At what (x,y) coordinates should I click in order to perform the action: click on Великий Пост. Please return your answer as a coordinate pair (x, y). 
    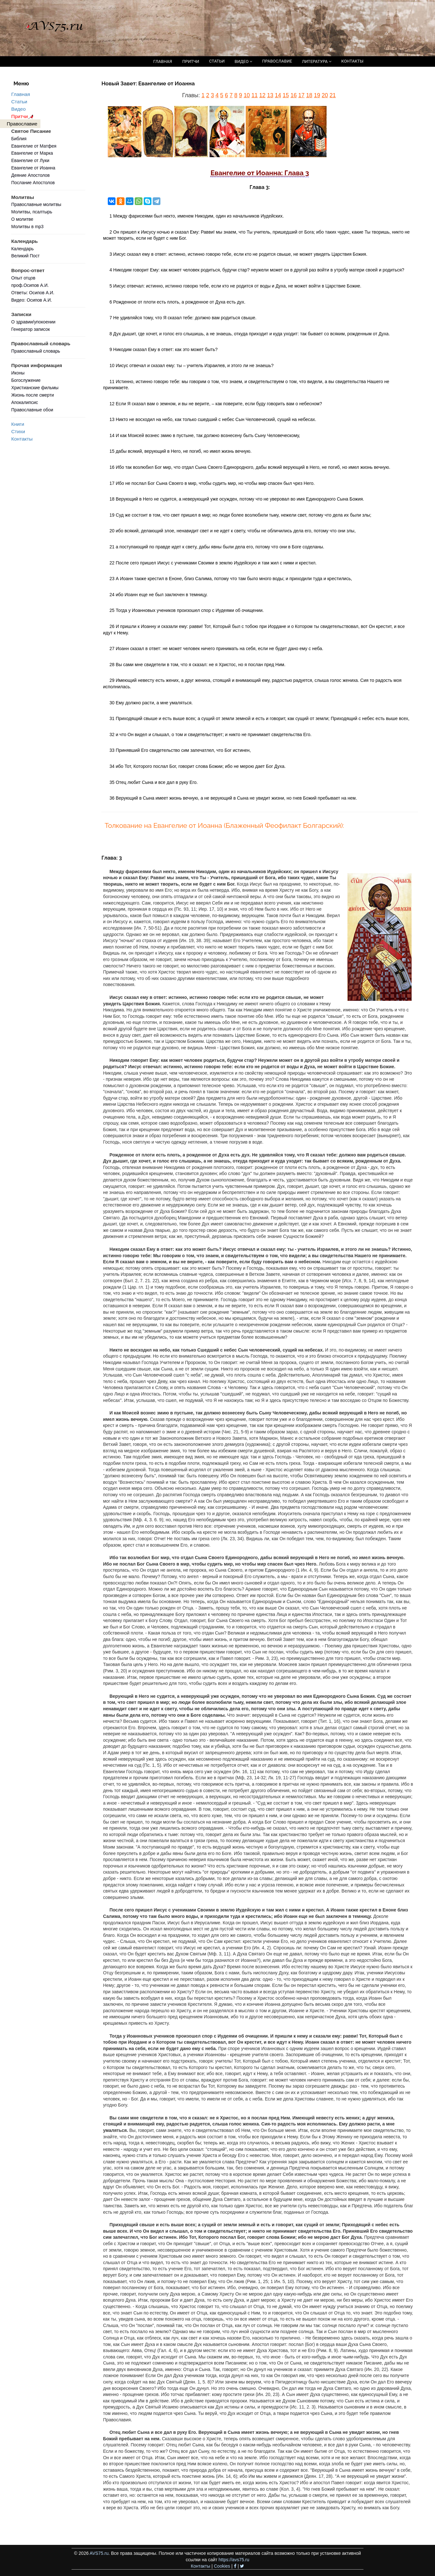
    Looking at the image, I should click on (25, 255).